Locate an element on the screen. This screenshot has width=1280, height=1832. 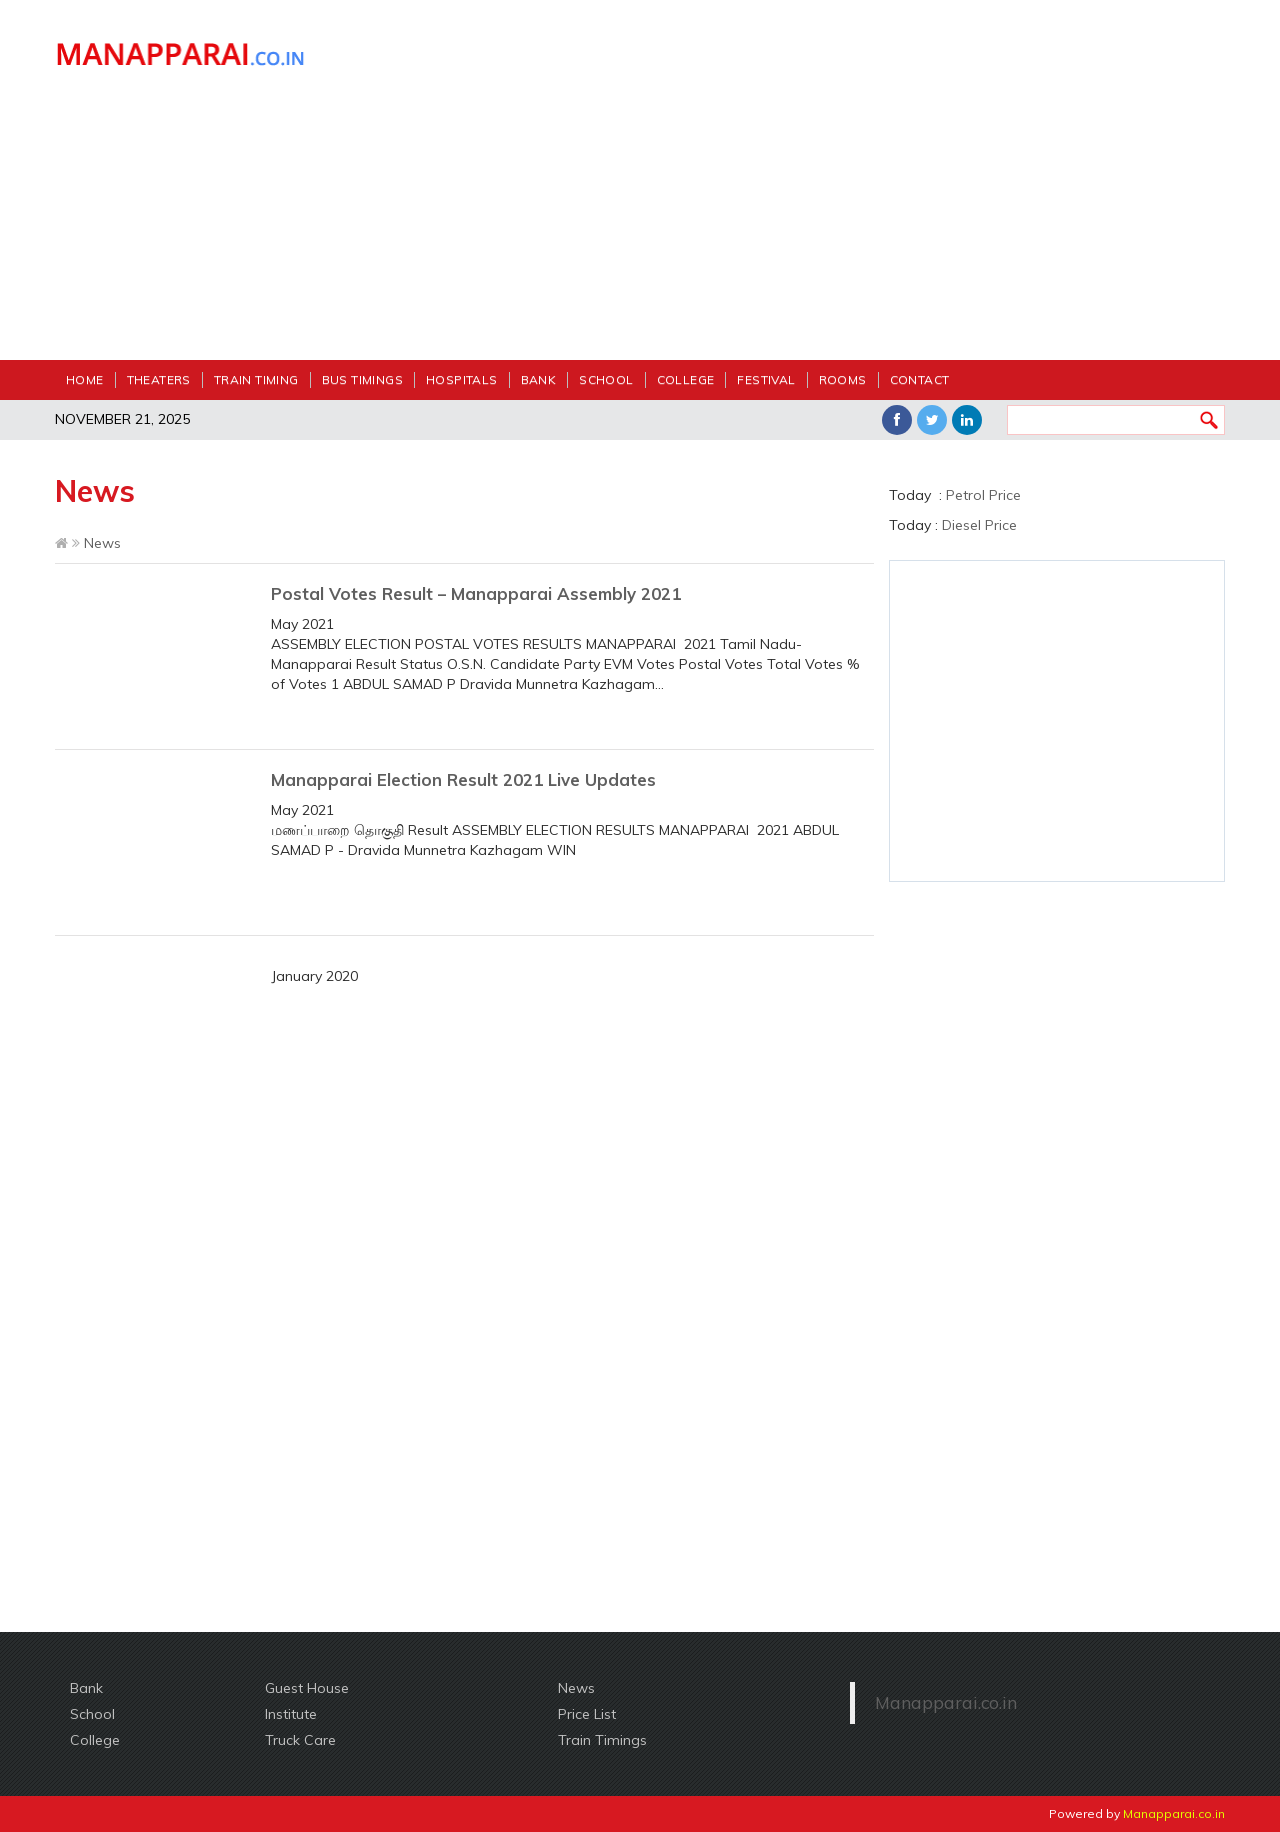
Contact is located at coordinates (920, 379).